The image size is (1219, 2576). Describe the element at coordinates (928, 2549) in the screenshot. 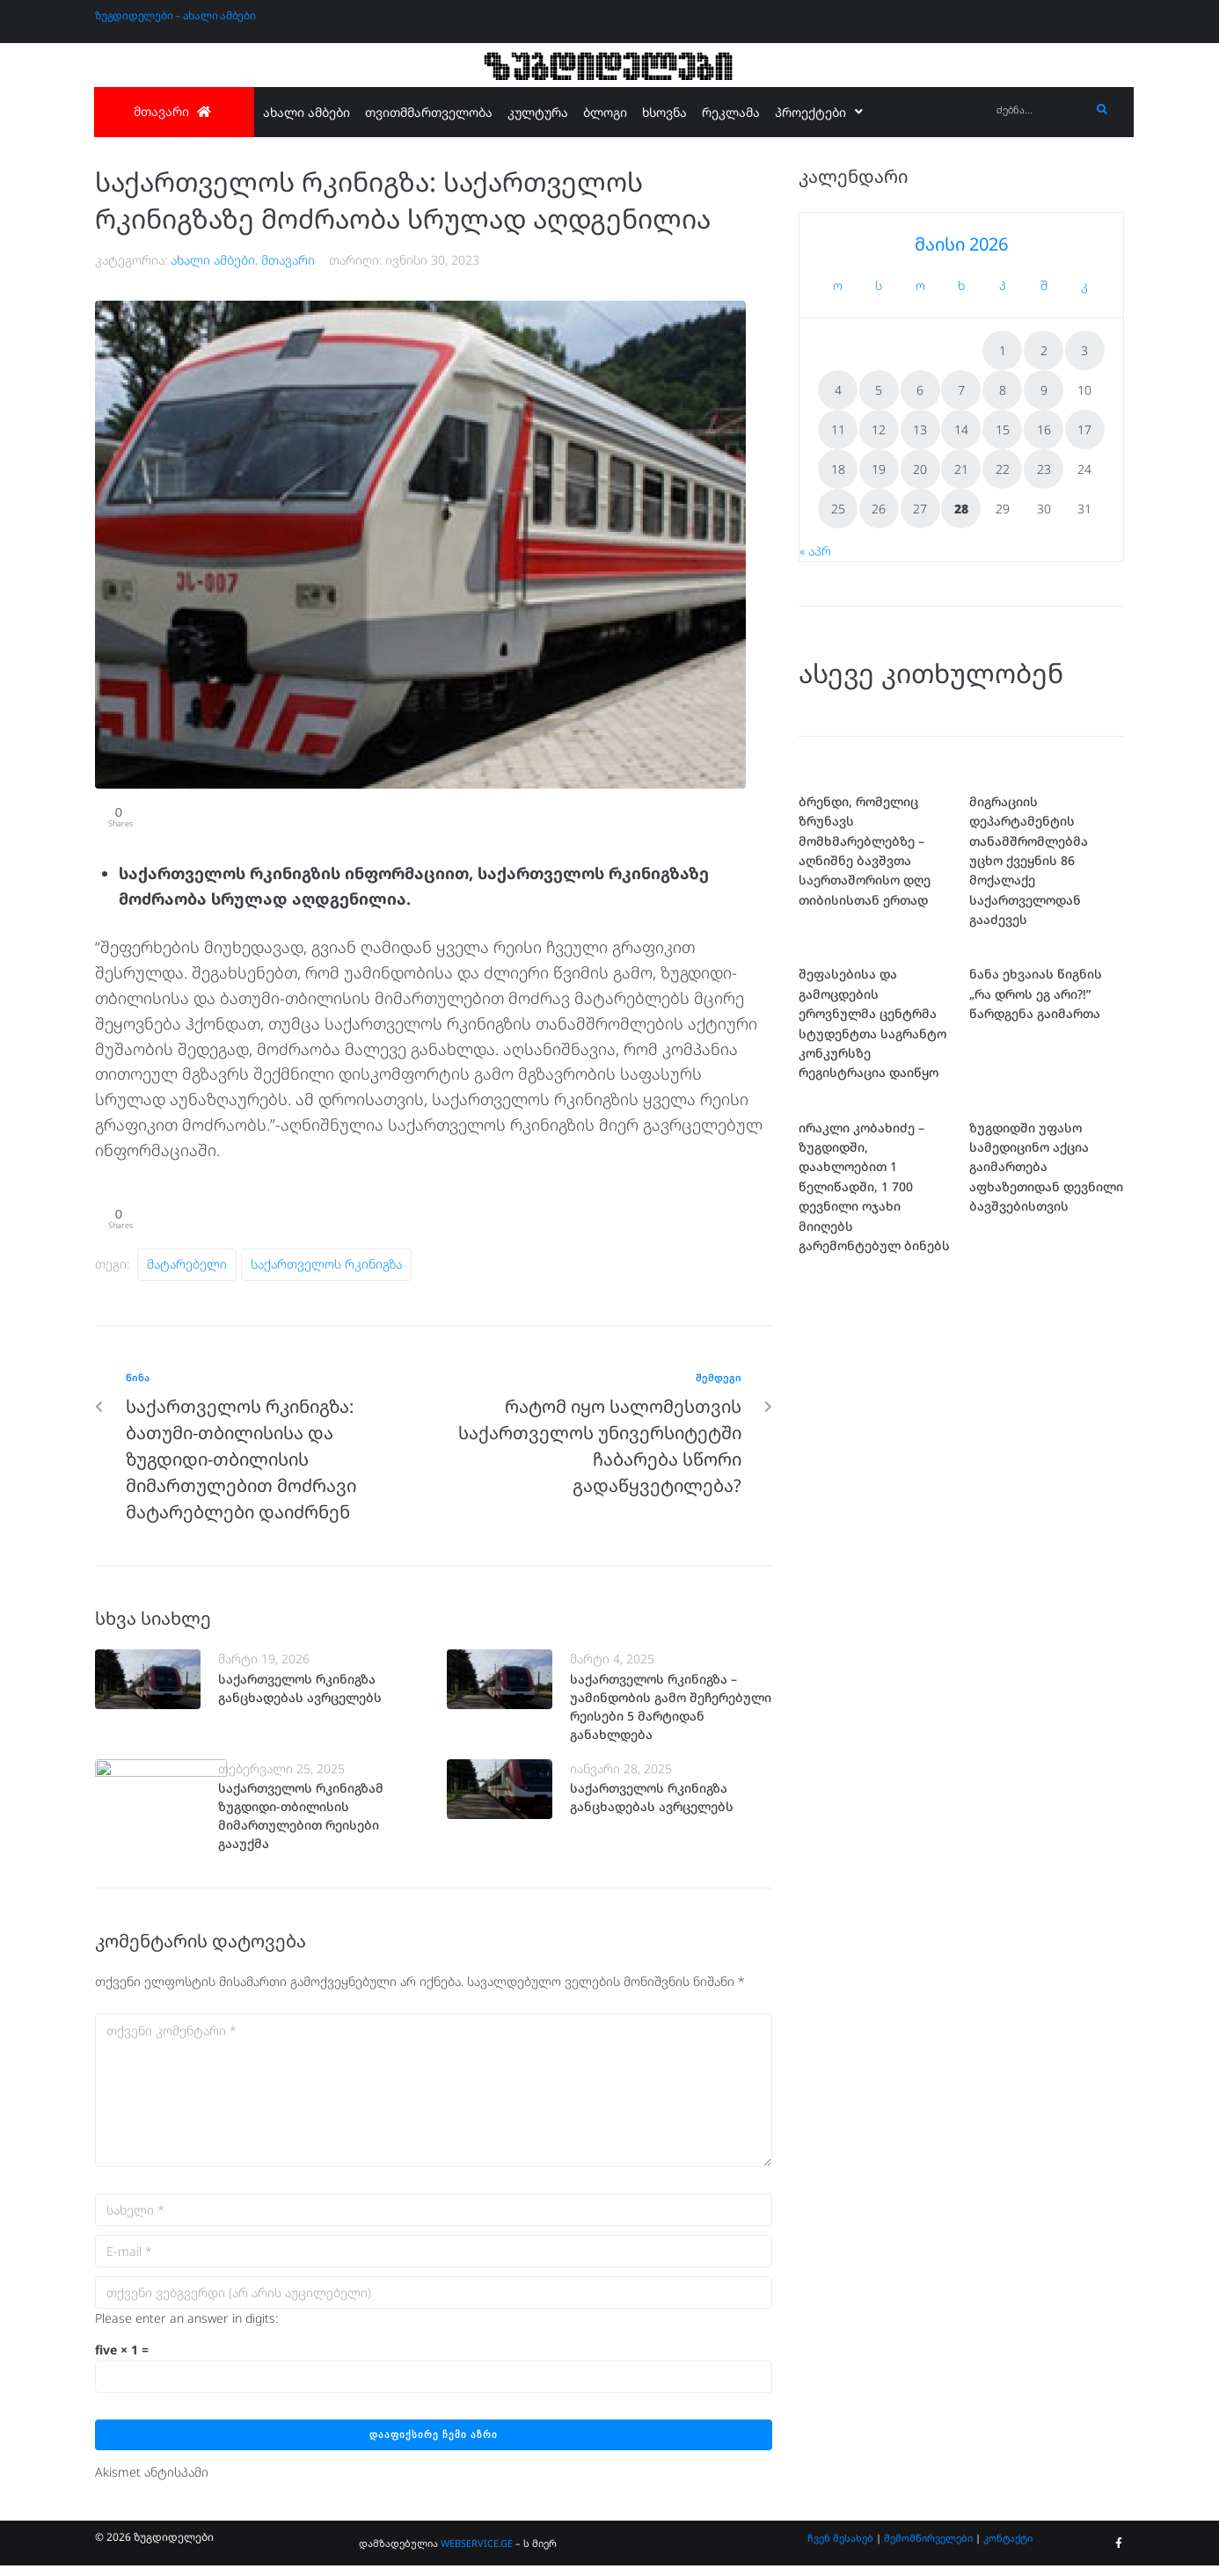

I see `შემომწირველები` at that location.